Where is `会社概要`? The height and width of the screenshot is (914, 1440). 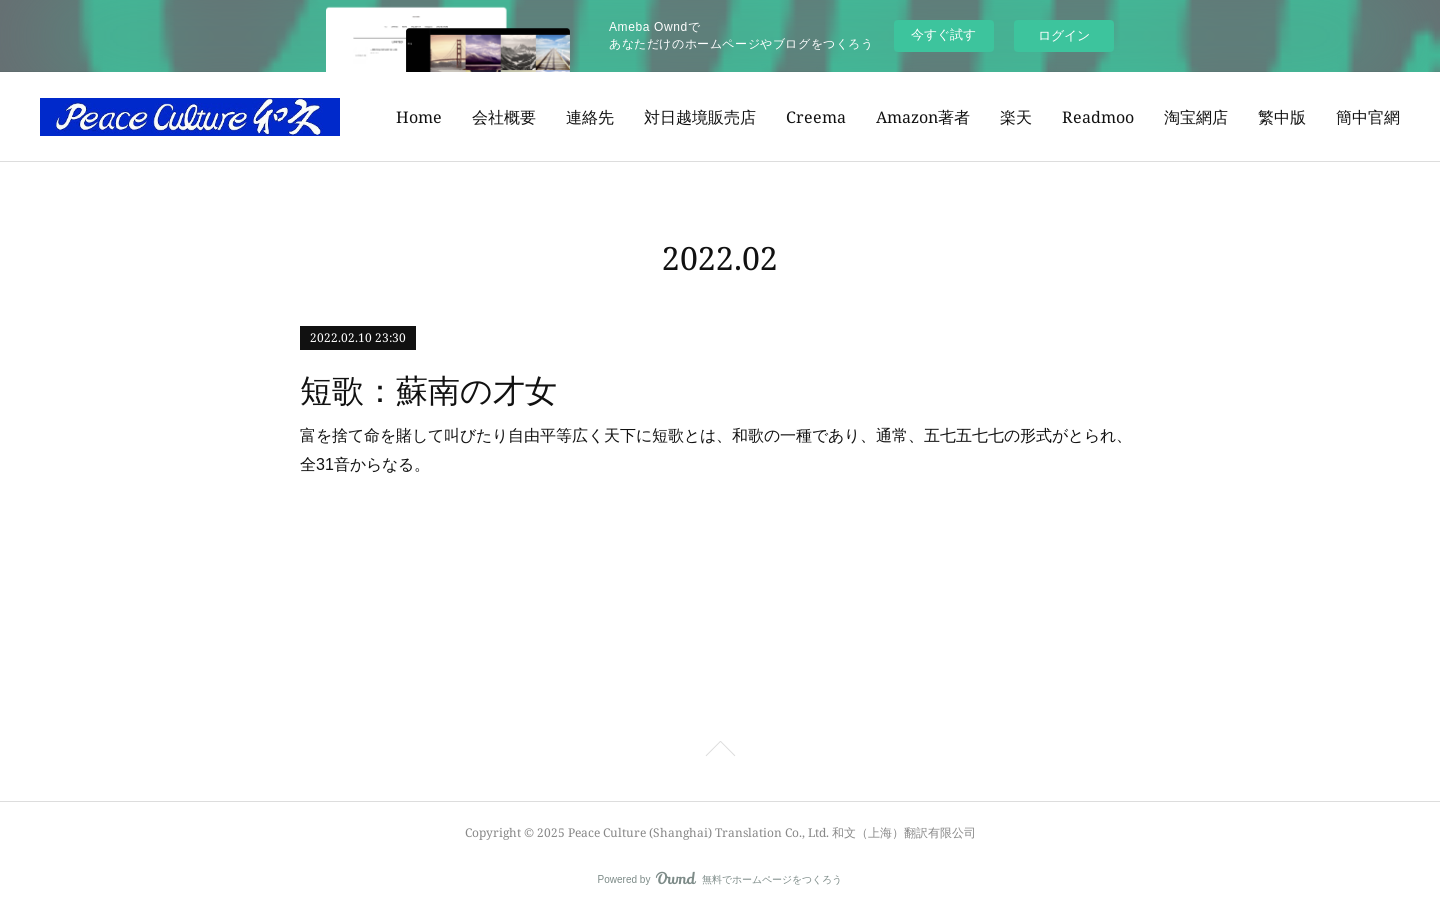 会社概要 is located at coordinates (504, 117).